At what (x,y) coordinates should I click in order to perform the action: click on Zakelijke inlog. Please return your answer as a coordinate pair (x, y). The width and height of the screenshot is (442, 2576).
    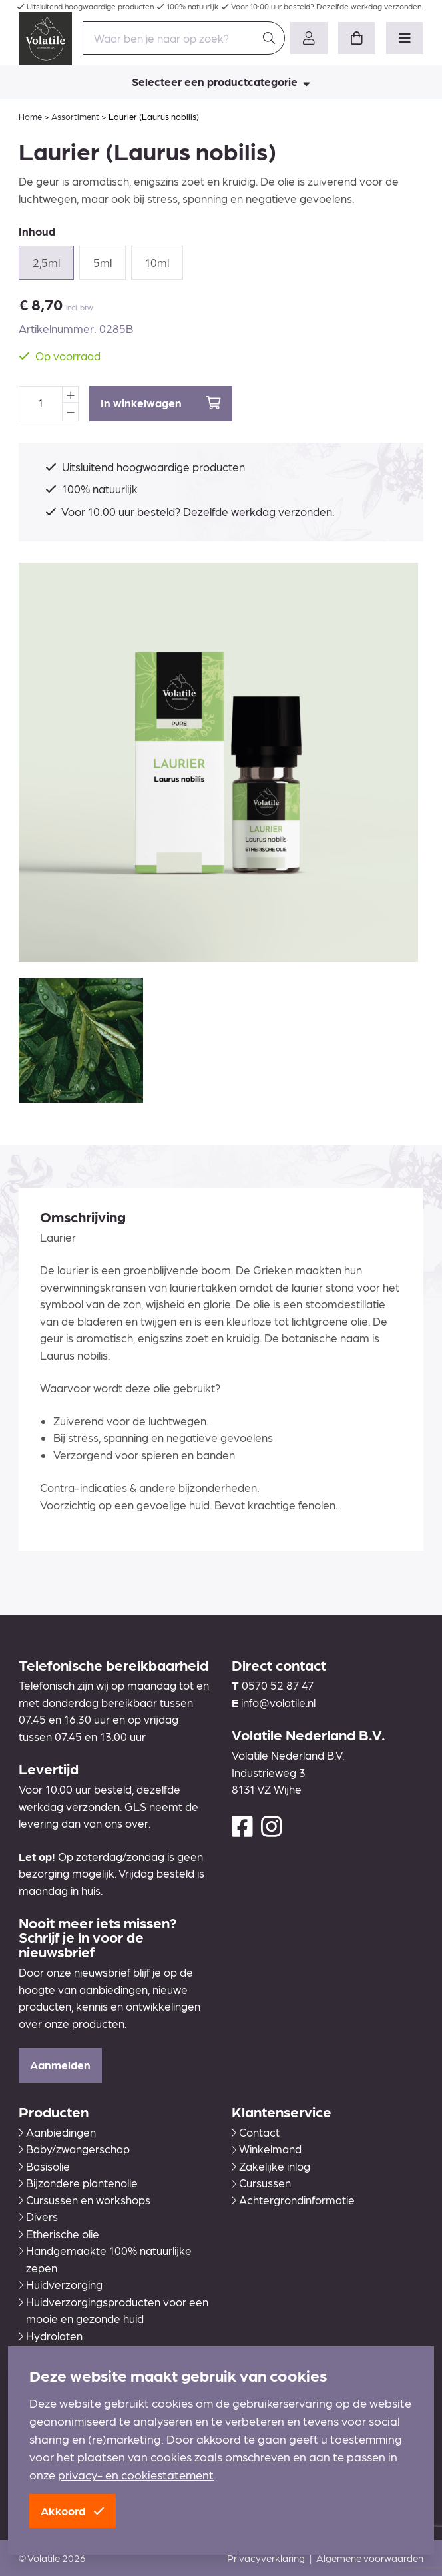
    Looking at the image, I should click on (271, 2166).